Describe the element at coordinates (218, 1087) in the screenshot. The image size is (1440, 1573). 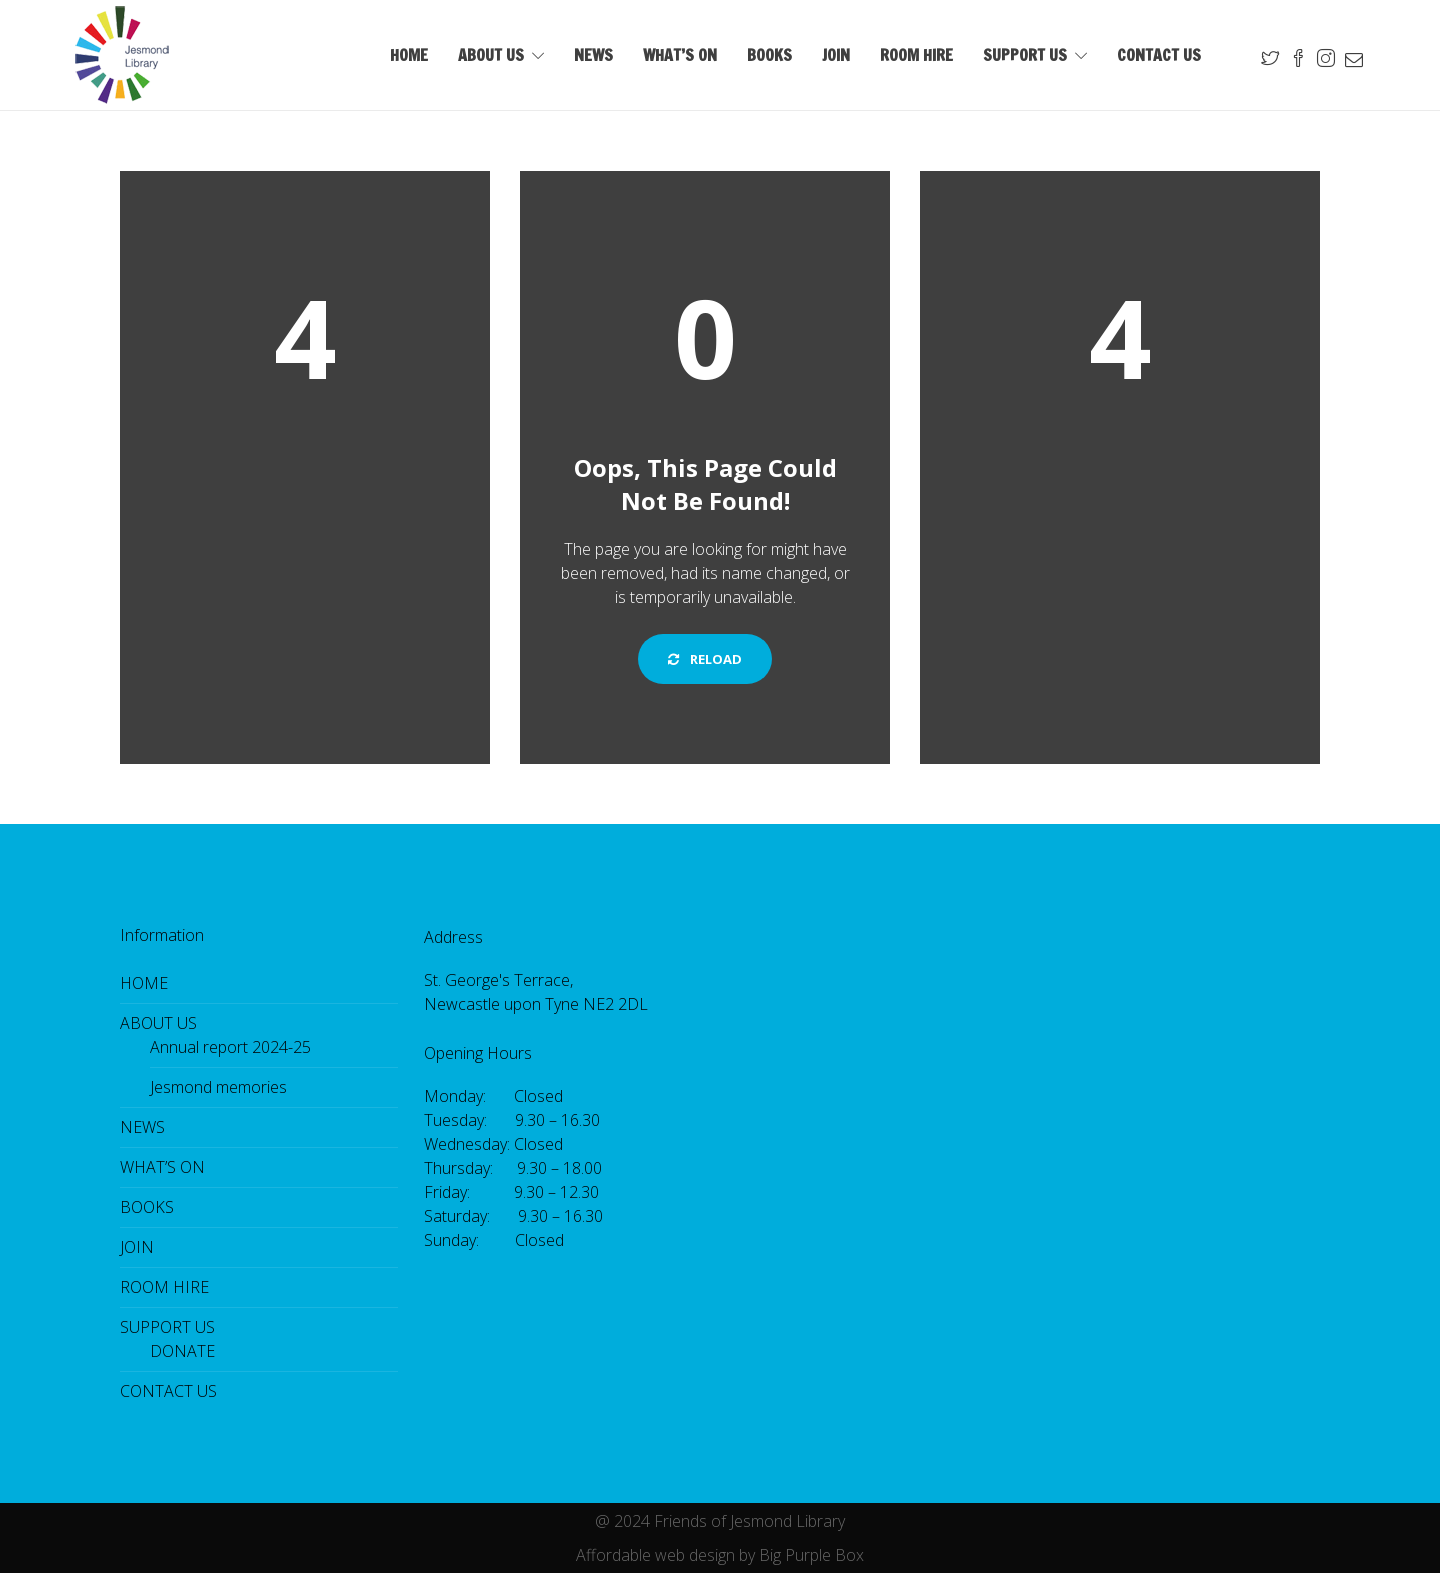
I see `Jesmond memories` at that location.